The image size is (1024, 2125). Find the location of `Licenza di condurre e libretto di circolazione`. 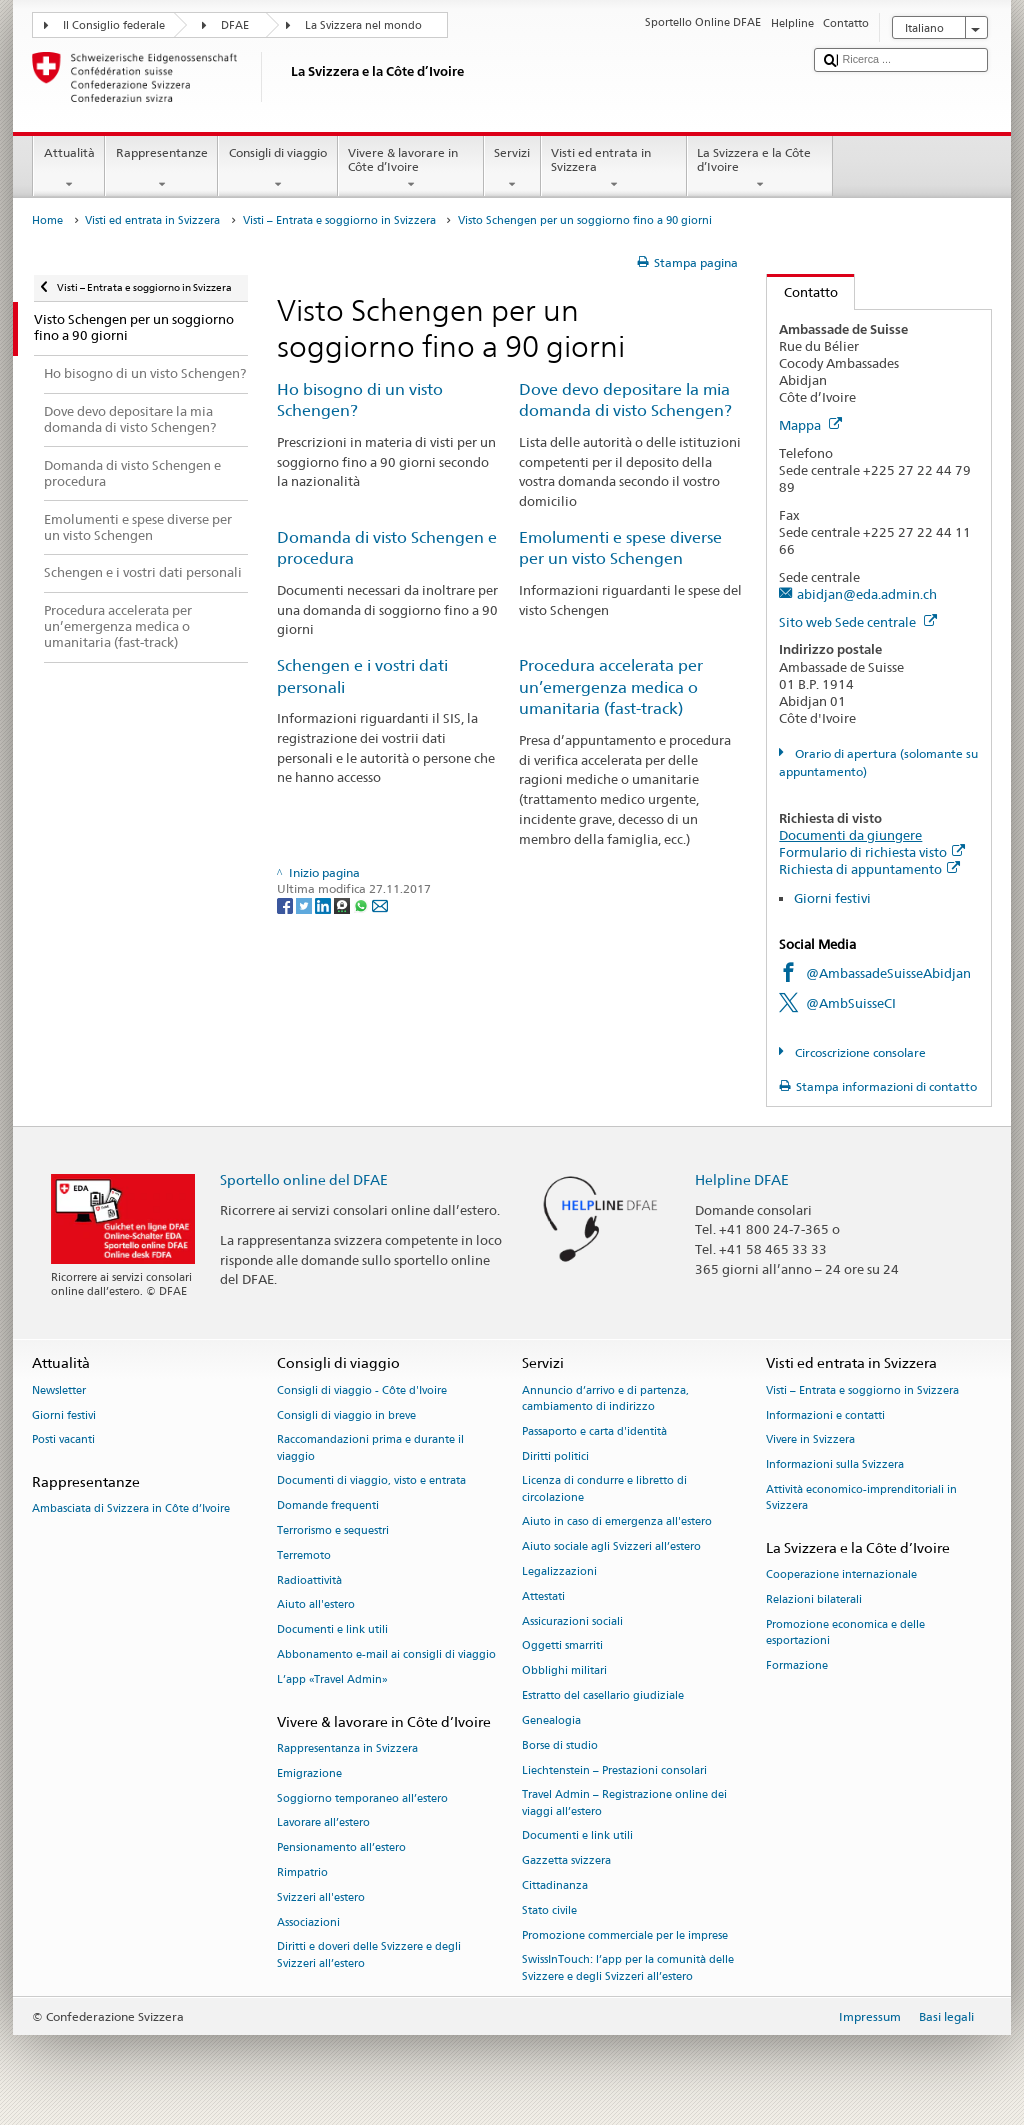

Licenza di condurre e libretto di circolazione is located at coordinates (604, 1489).